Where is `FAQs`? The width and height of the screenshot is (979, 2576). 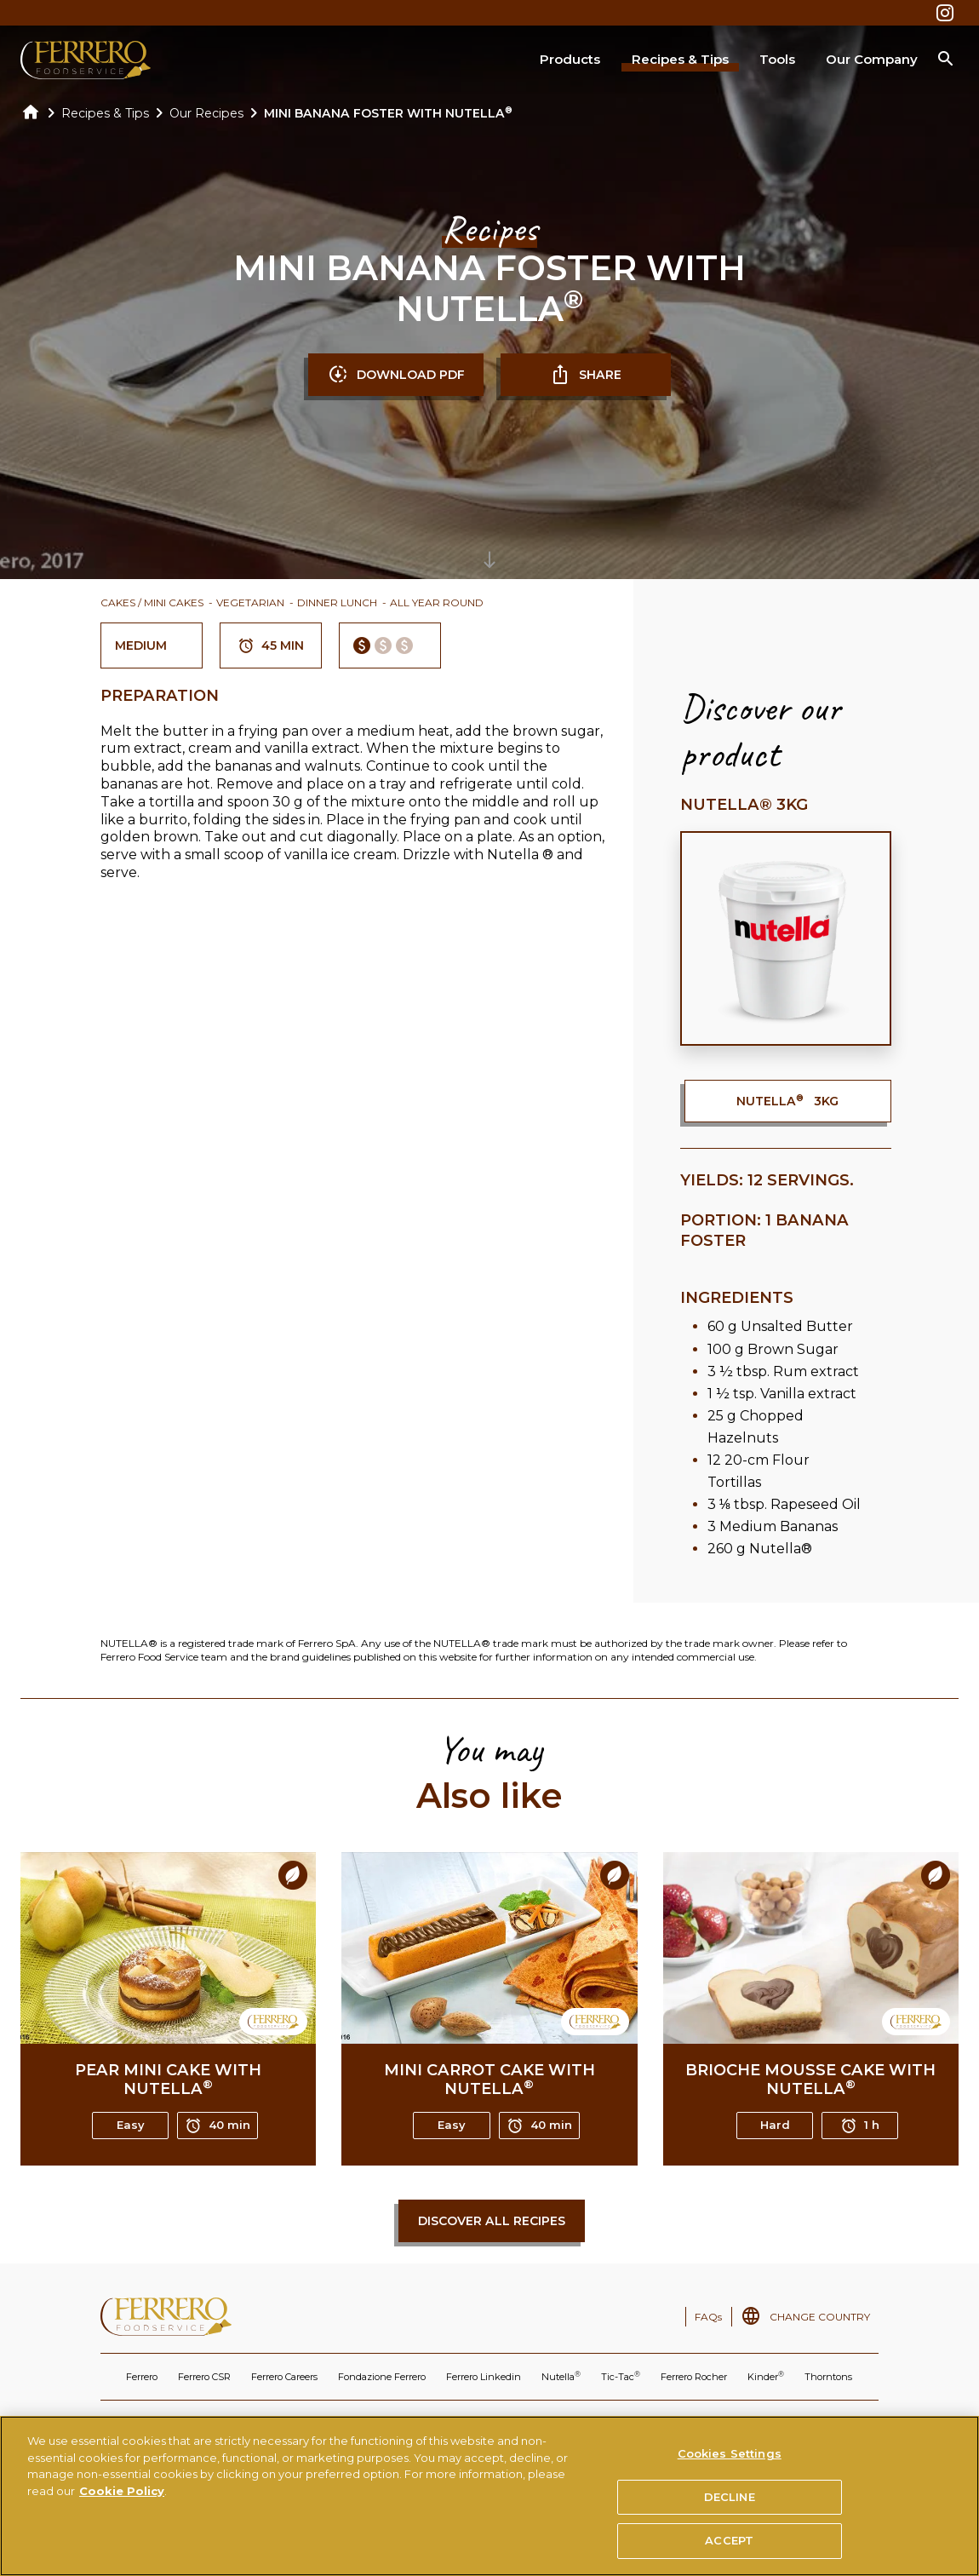
FAQs is located at coordinates (708, 2316).